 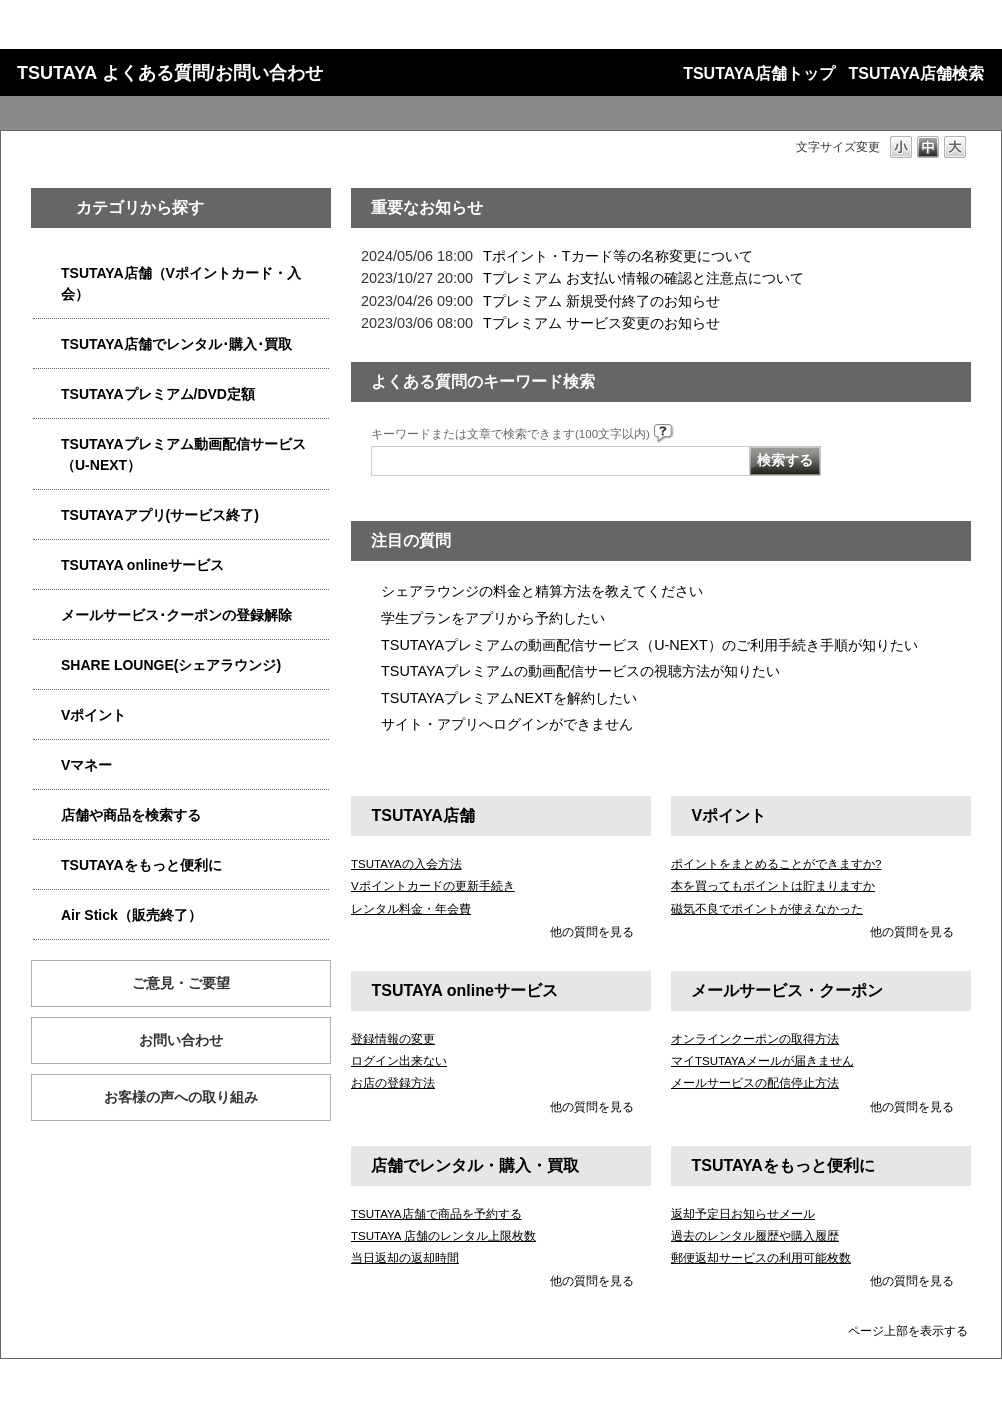 I want to click on ポイントをまとめることができますか?, so click(x=776, y=864).